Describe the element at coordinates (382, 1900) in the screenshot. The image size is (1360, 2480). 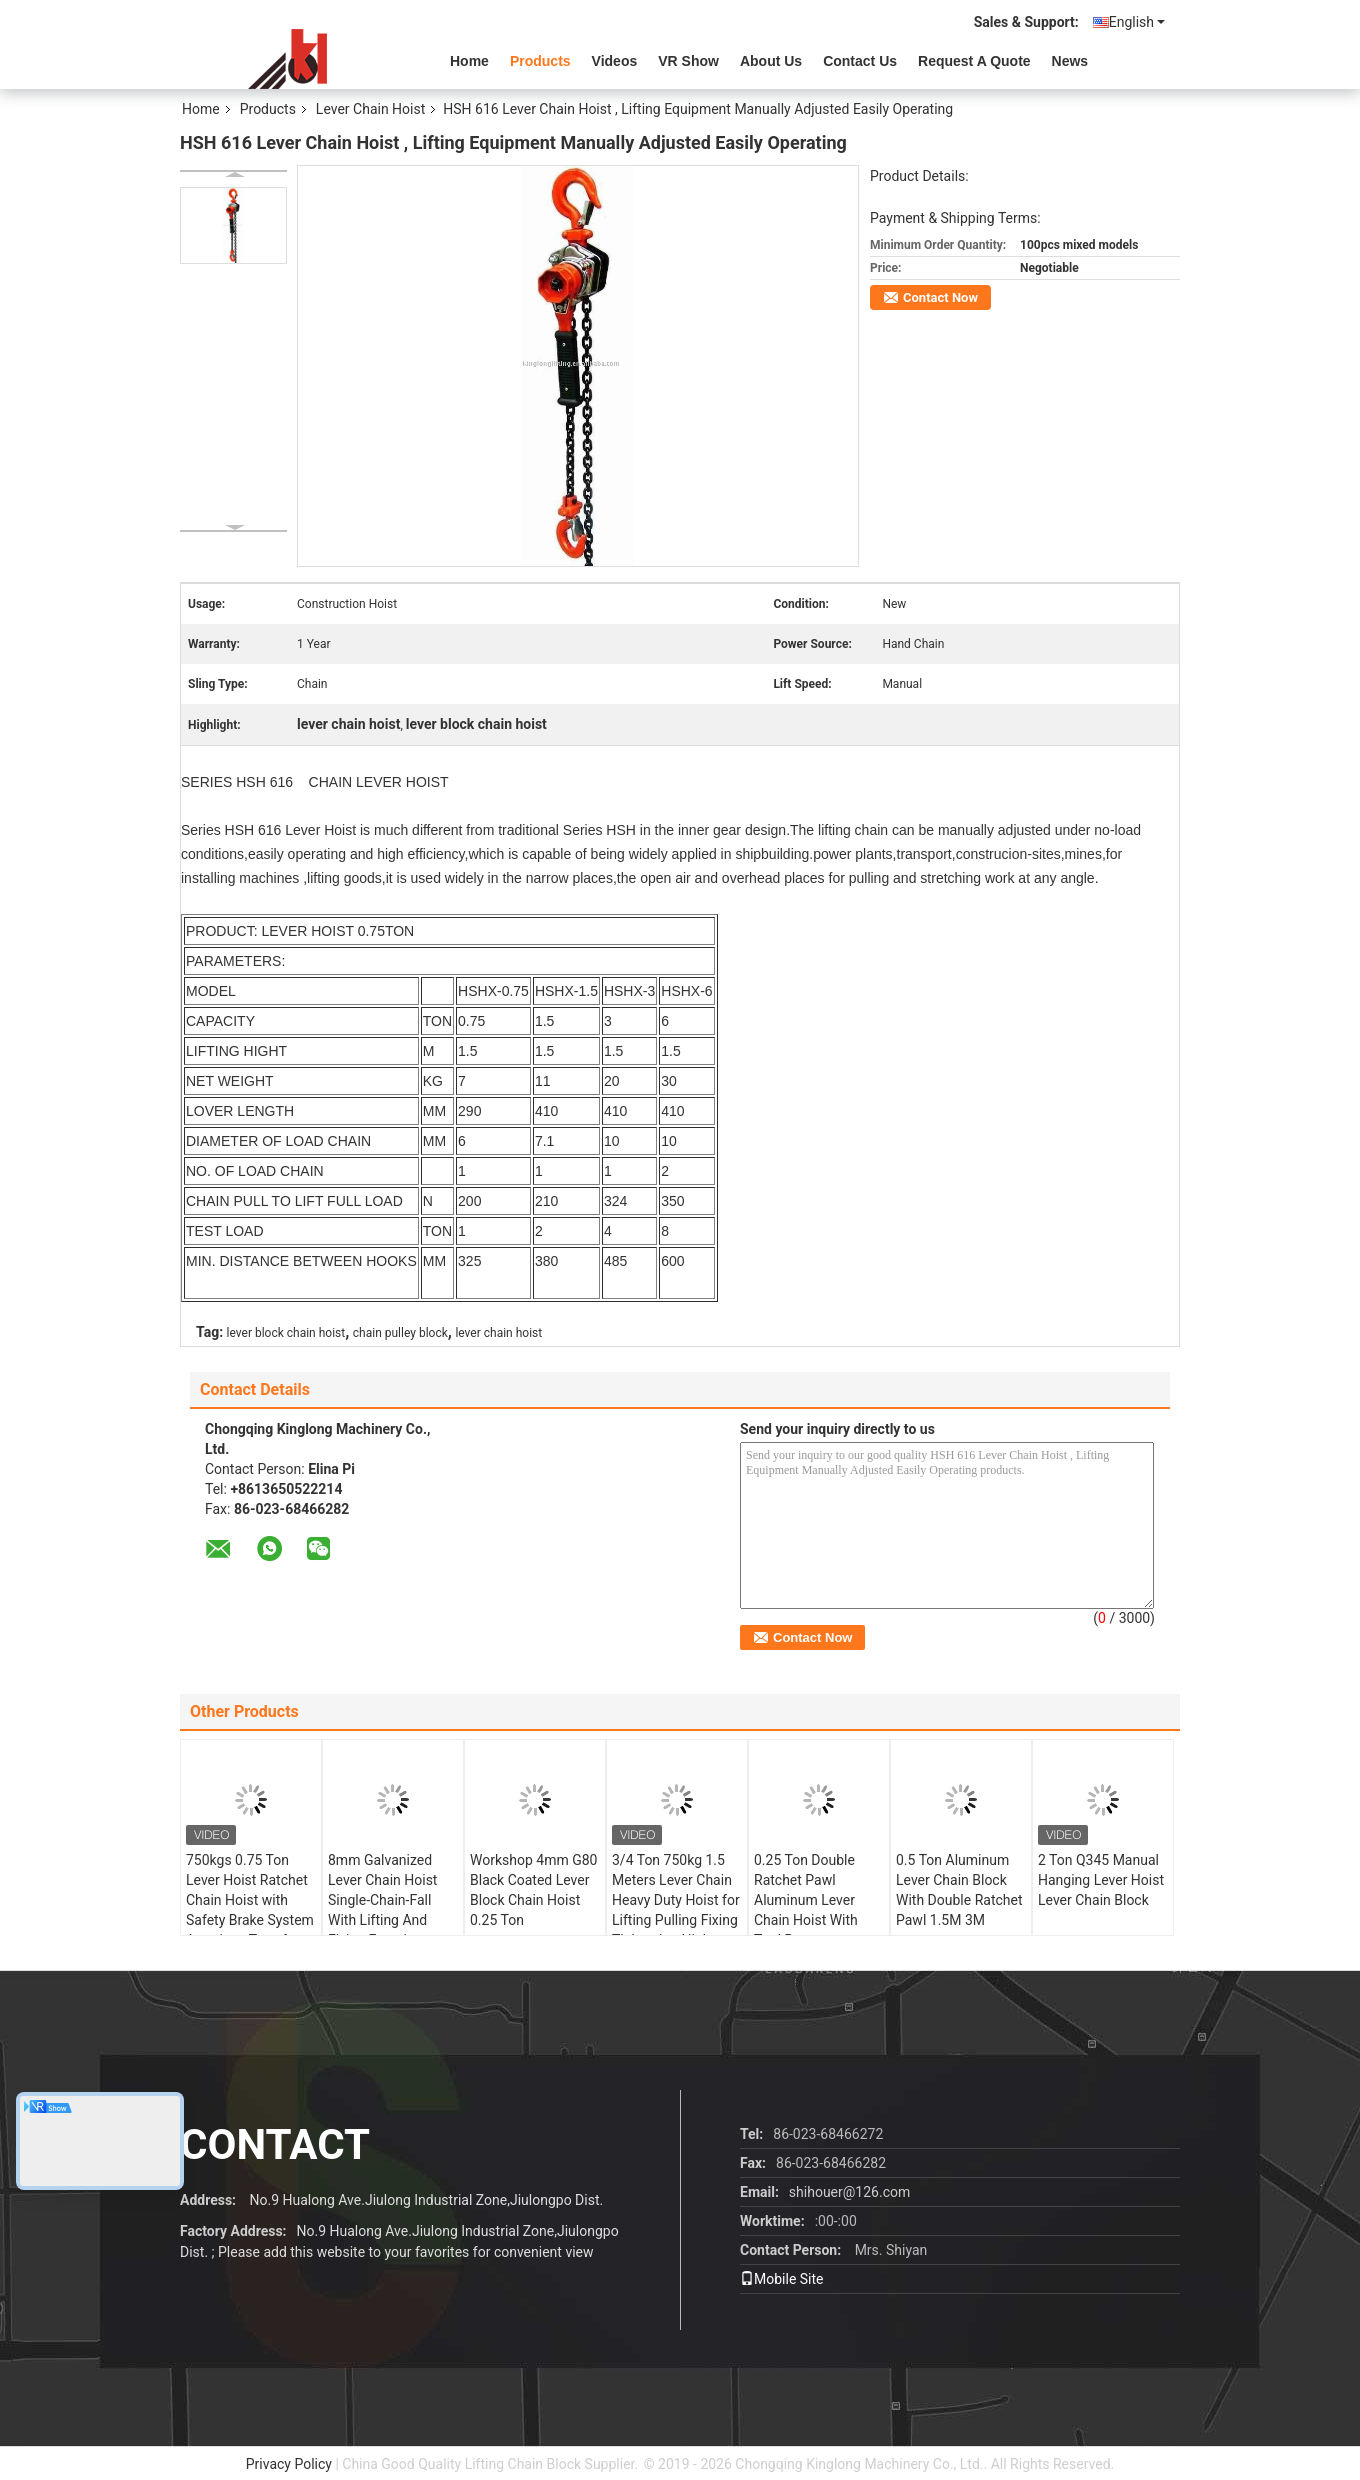
I see `8mm Galvanized Lever Chain Hoist Single-Chain-Fall With Lifting And Fixing Function` at that location.